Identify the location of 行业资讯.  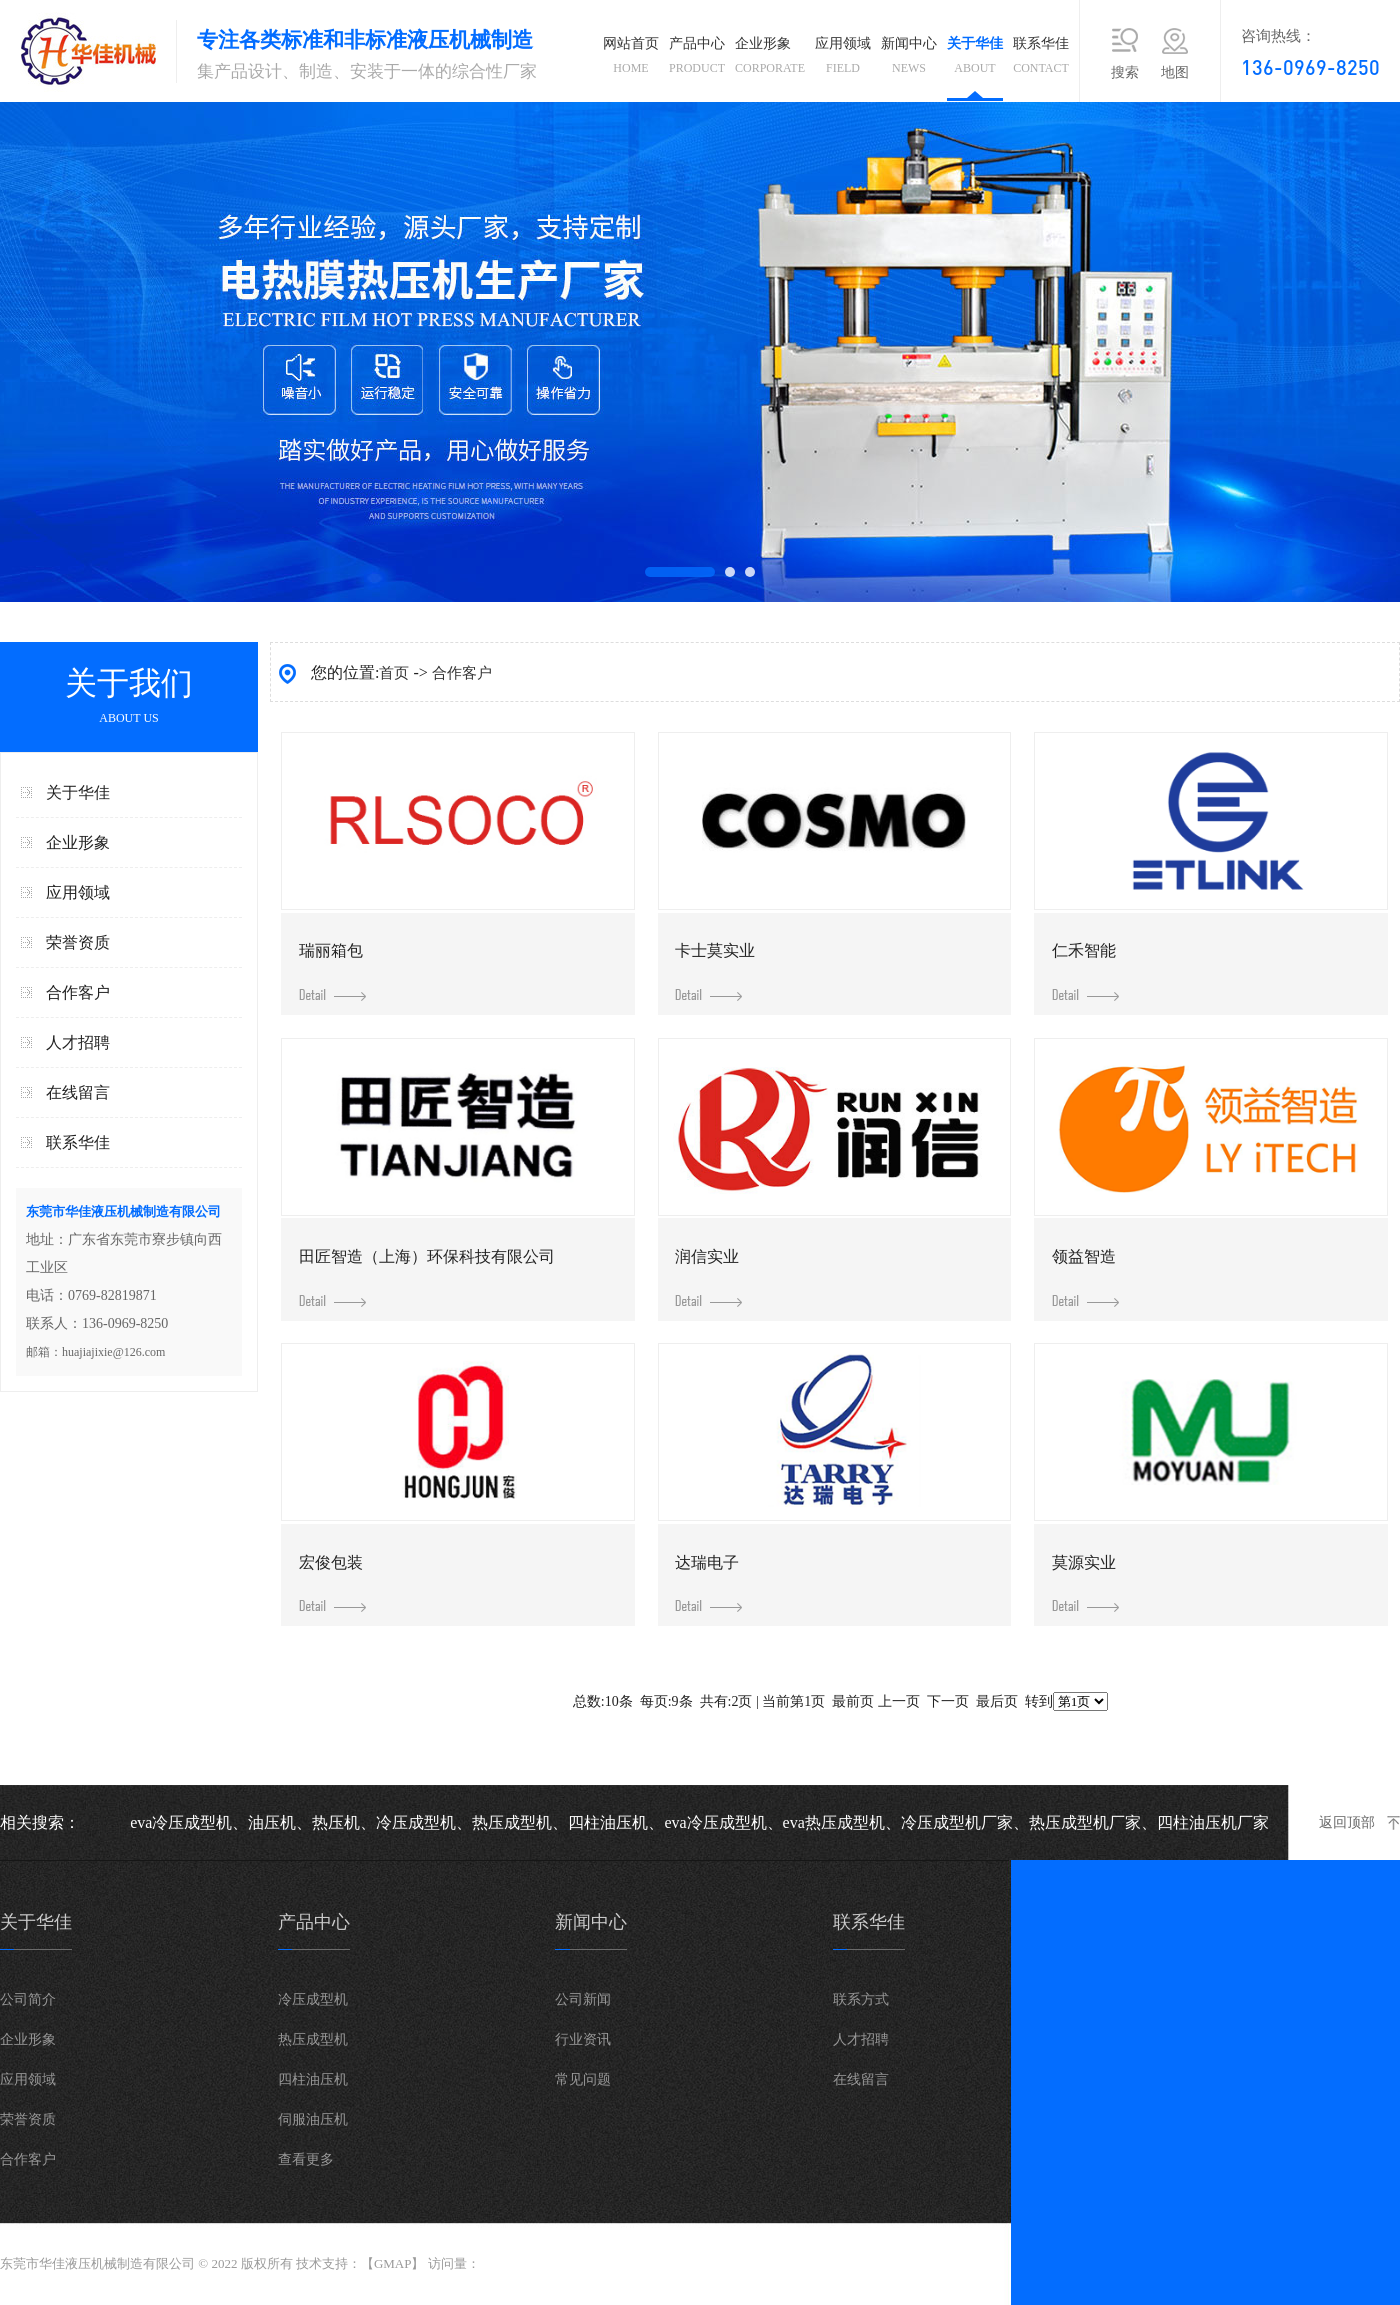
(583, 2039).